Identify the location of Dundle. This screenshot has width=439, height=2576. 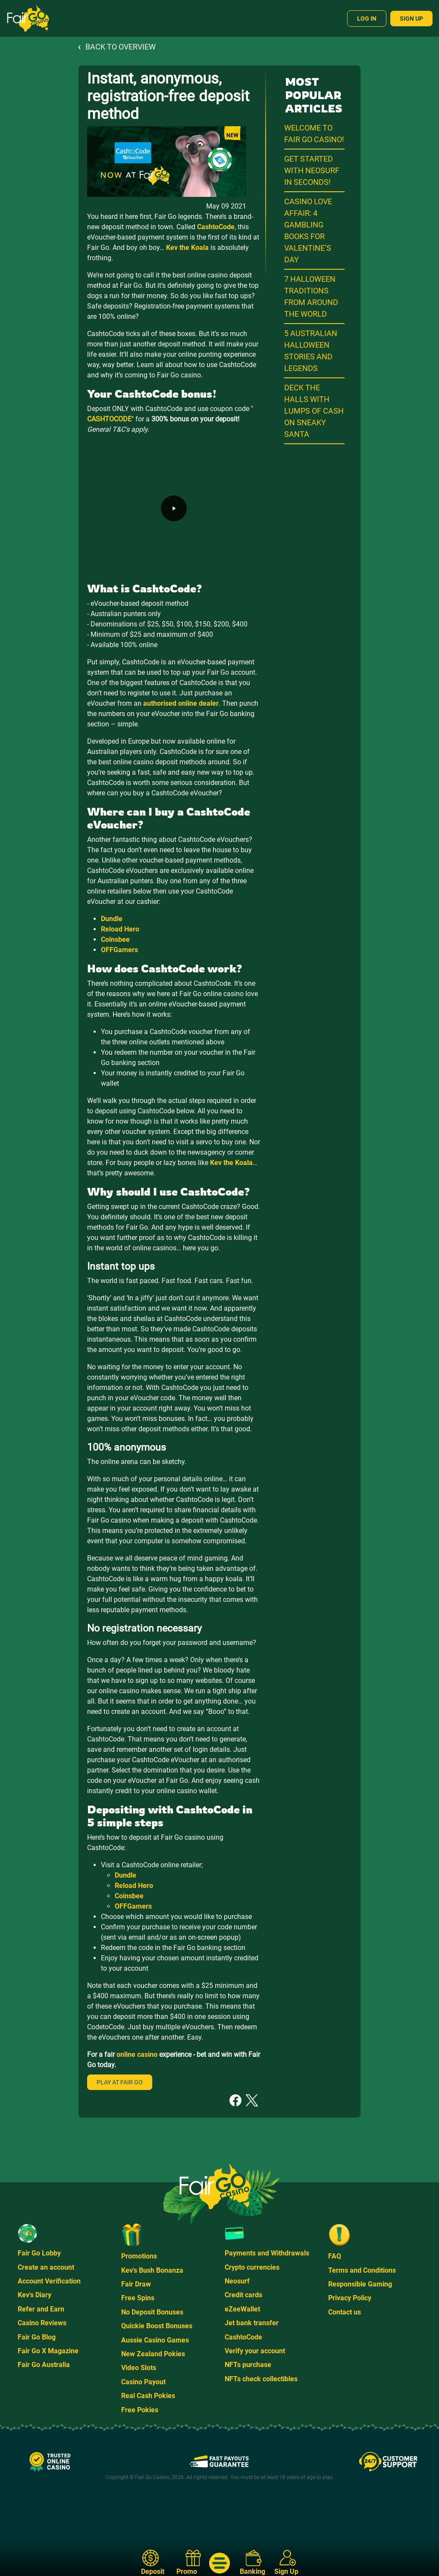
(111, 919).